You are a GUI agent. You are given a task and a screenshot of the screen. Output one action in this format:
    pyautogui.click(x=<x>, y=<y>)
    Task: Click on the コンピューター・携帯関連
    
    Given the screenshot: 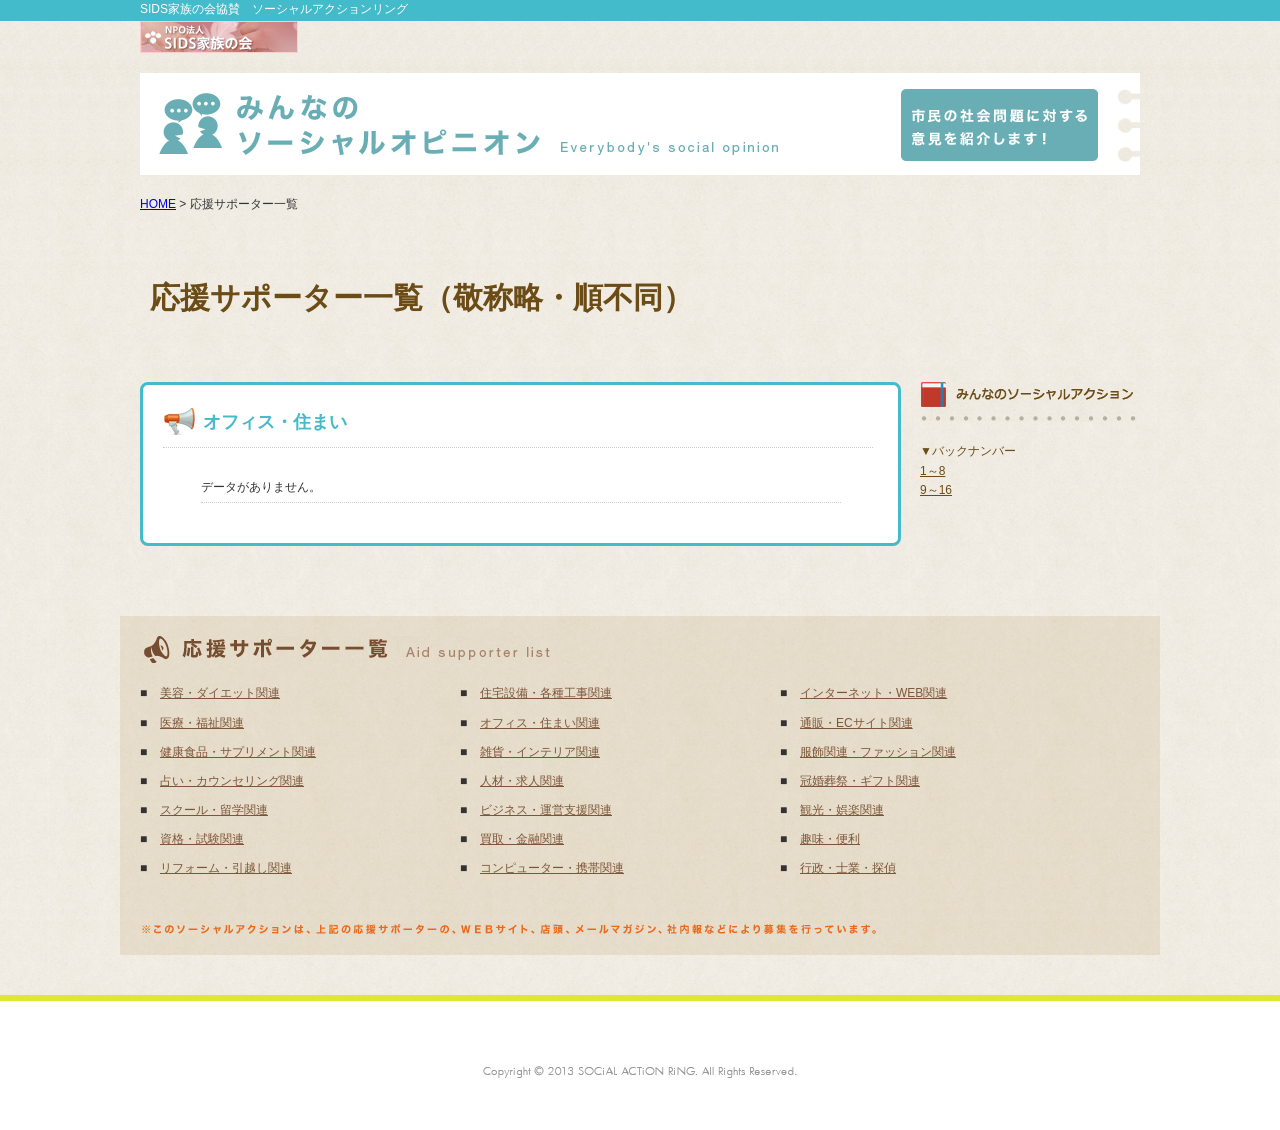 What is the action you would take?
    pyautogui.click(x=552, y=868)
    